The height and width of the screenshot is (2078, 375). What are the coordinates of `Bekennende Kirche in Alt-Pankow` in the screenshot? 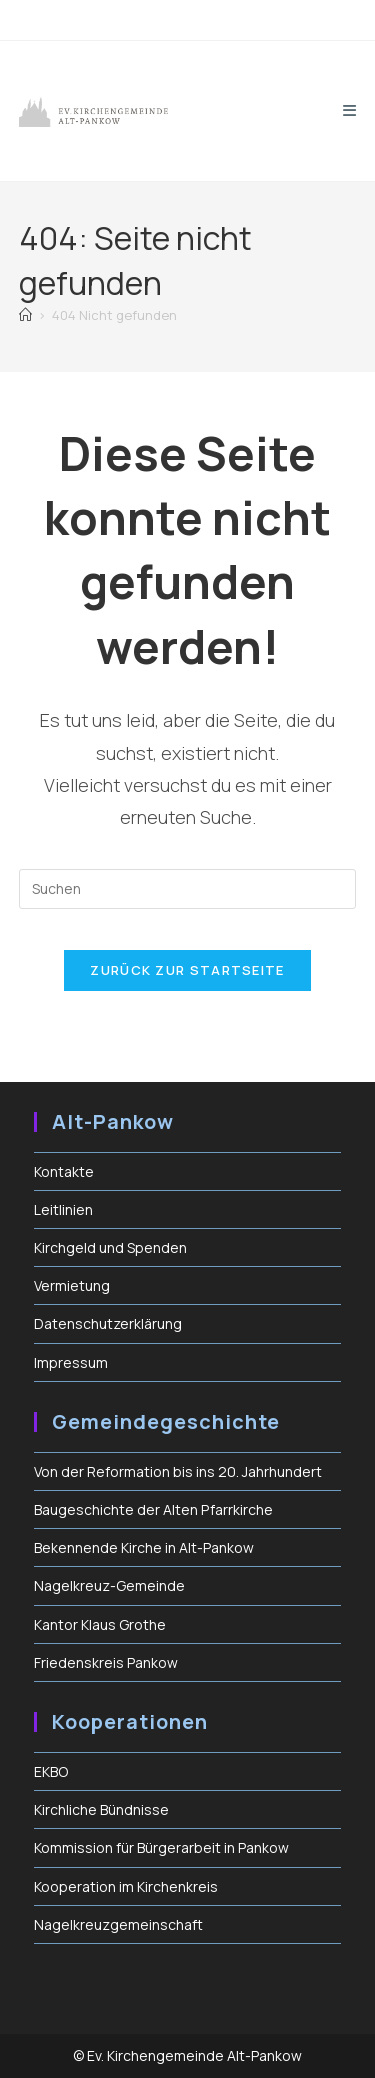 It's located at (144, 1547).